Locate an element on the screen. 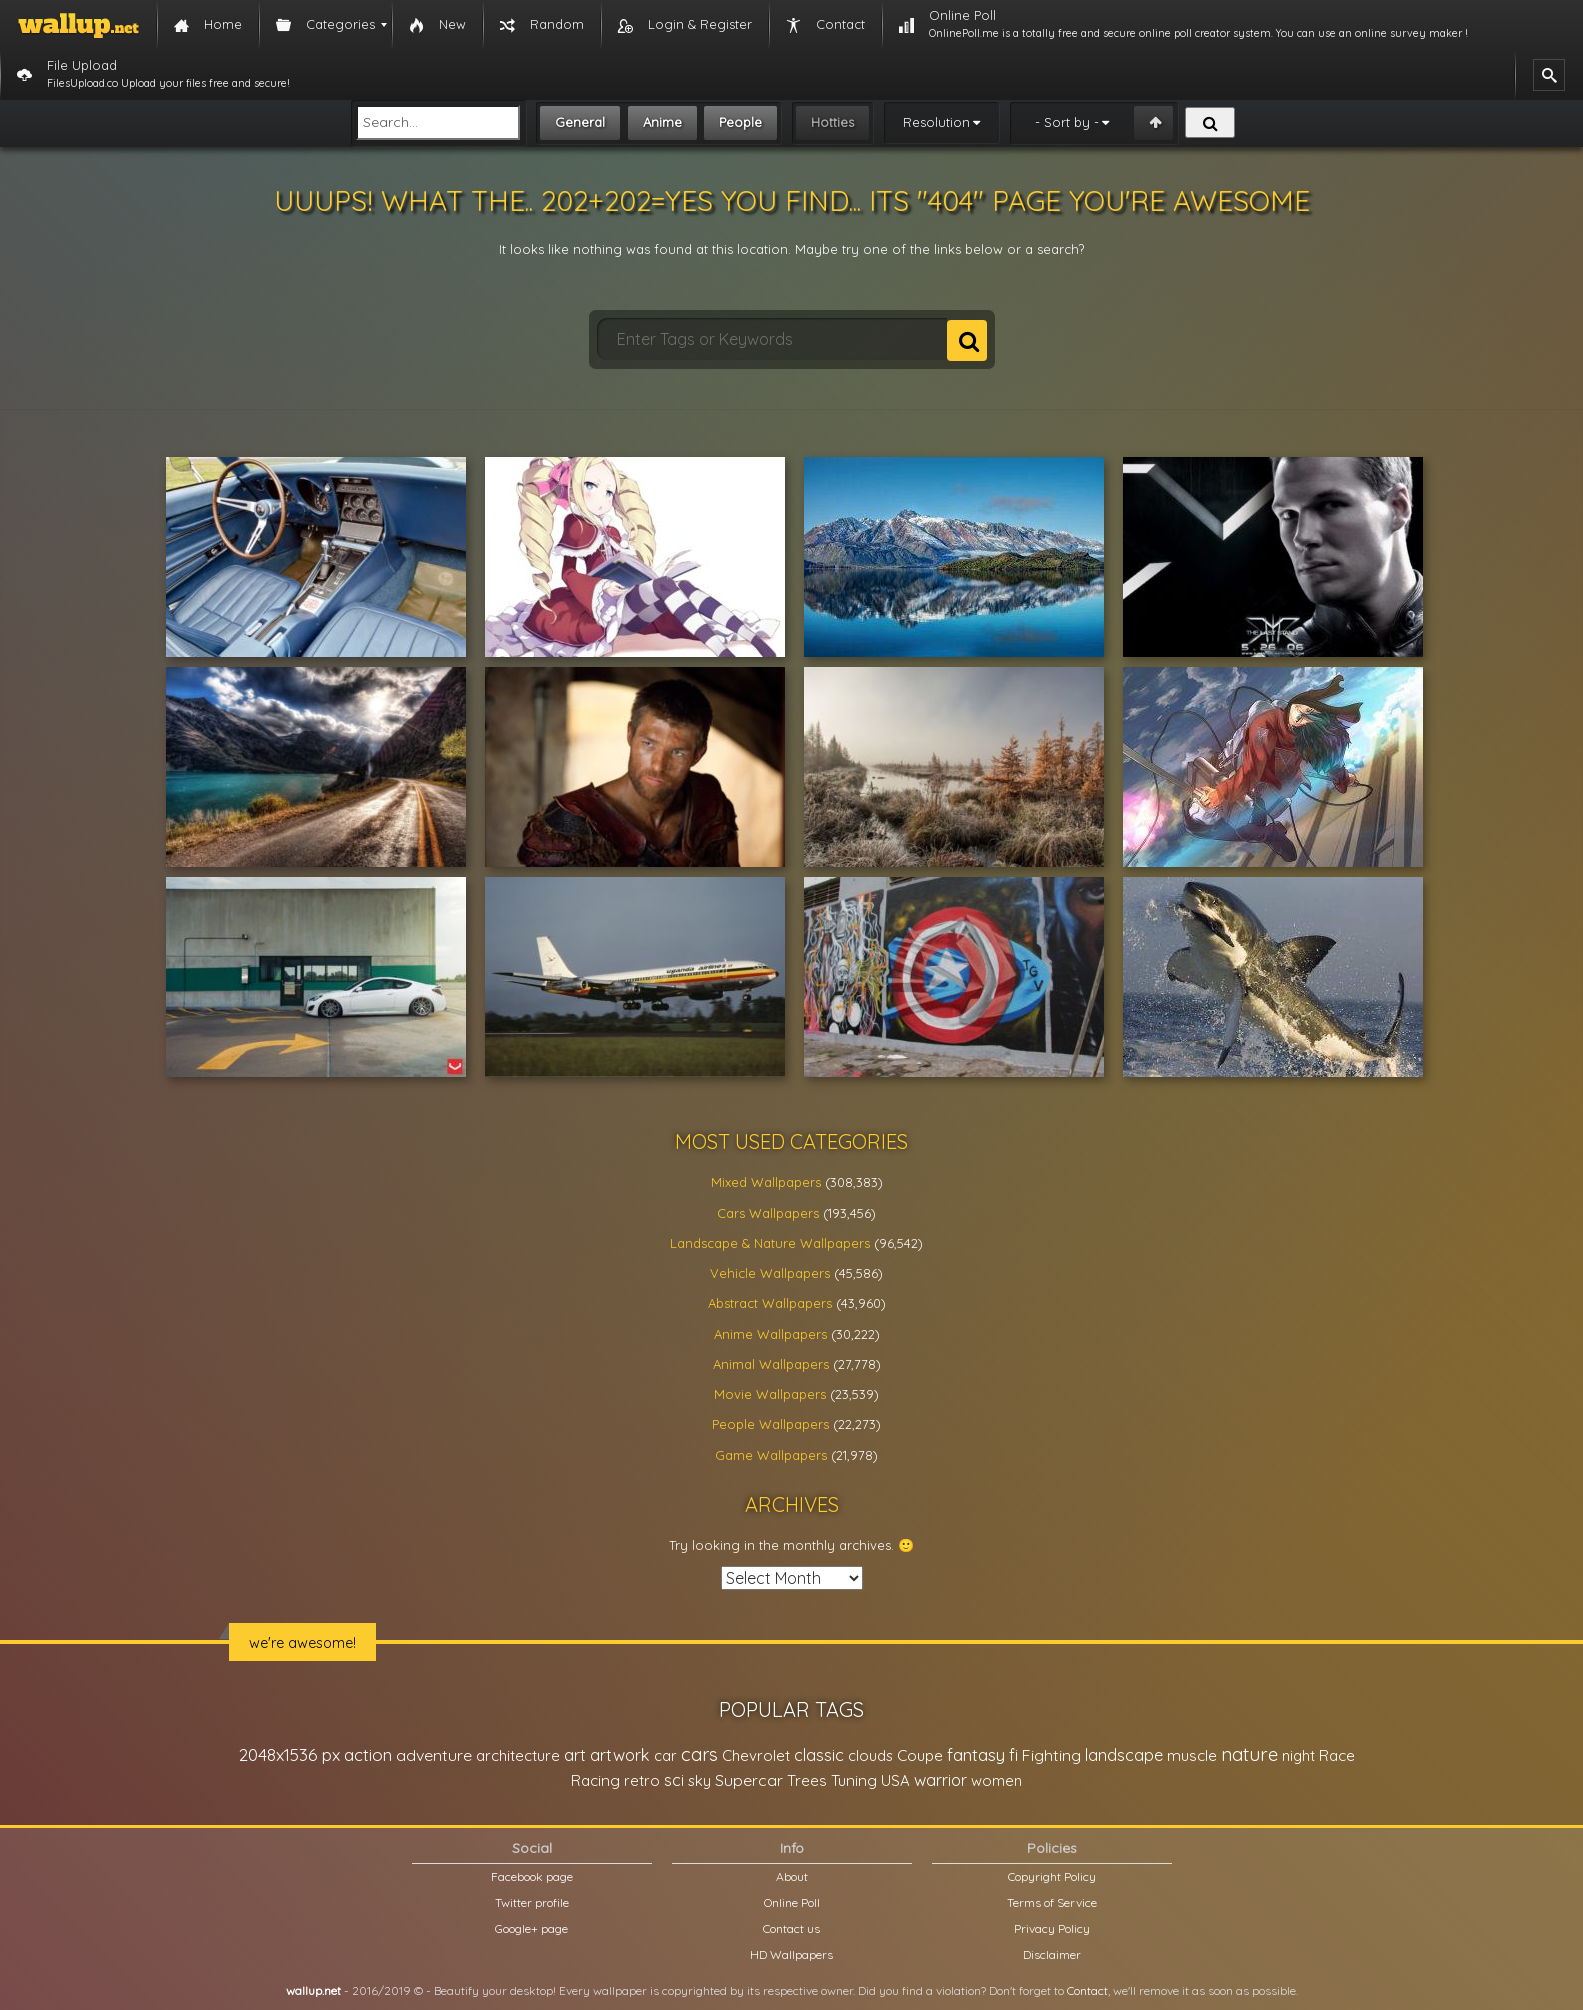 The width and height of the screenshot is (1583, 2010). - Sort by - is located at coordinates (1067, 122).